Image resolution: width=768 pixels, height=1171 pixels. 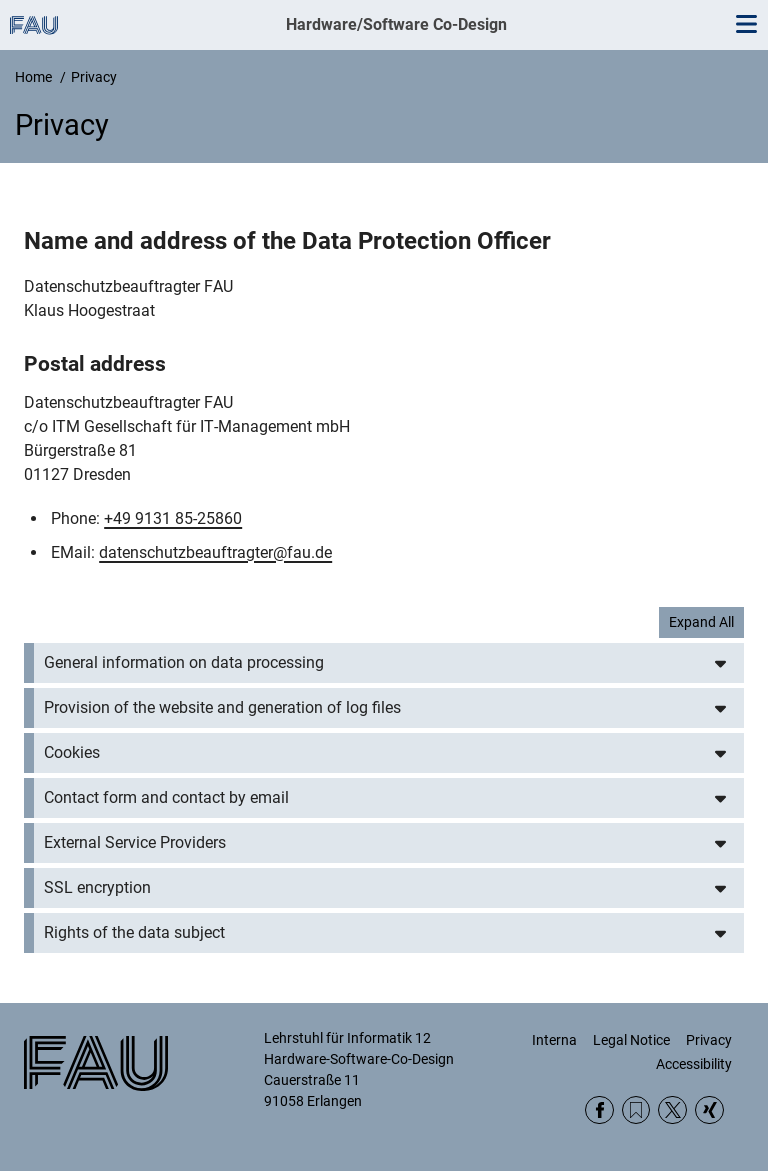 What do you see at coordinates (709, 1110) in the screenshot?
I see `Xing` at bounding box center [709, 1110].